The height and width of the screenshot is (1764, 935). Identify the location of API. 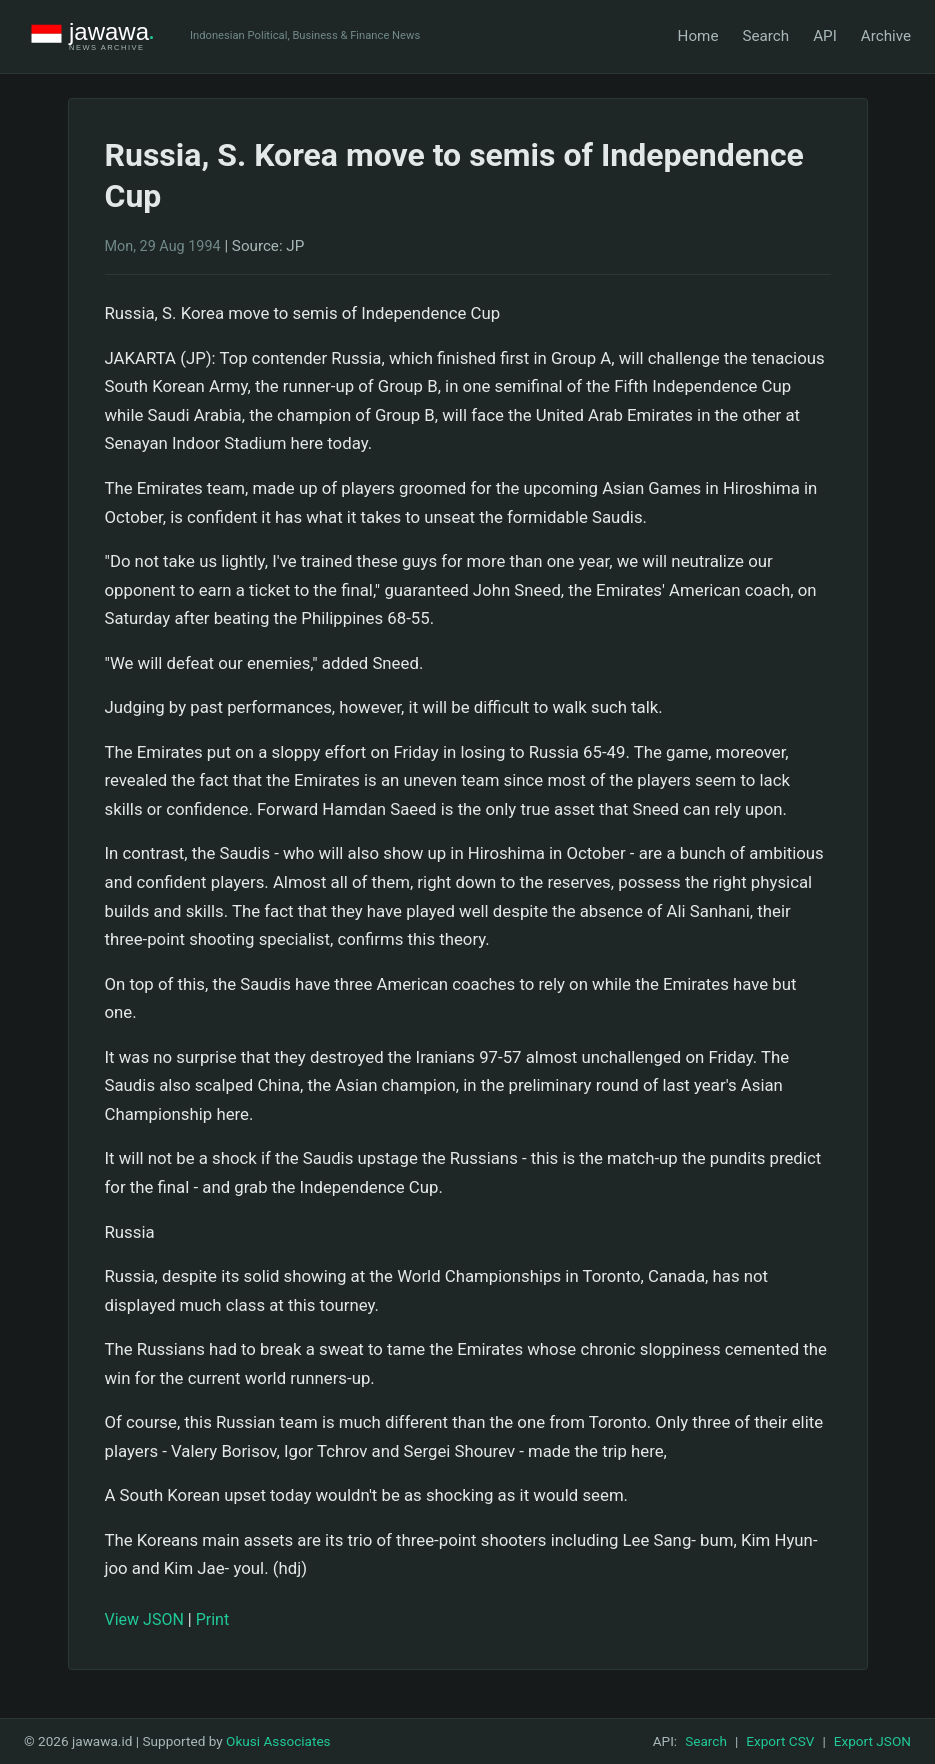
(825, 36).